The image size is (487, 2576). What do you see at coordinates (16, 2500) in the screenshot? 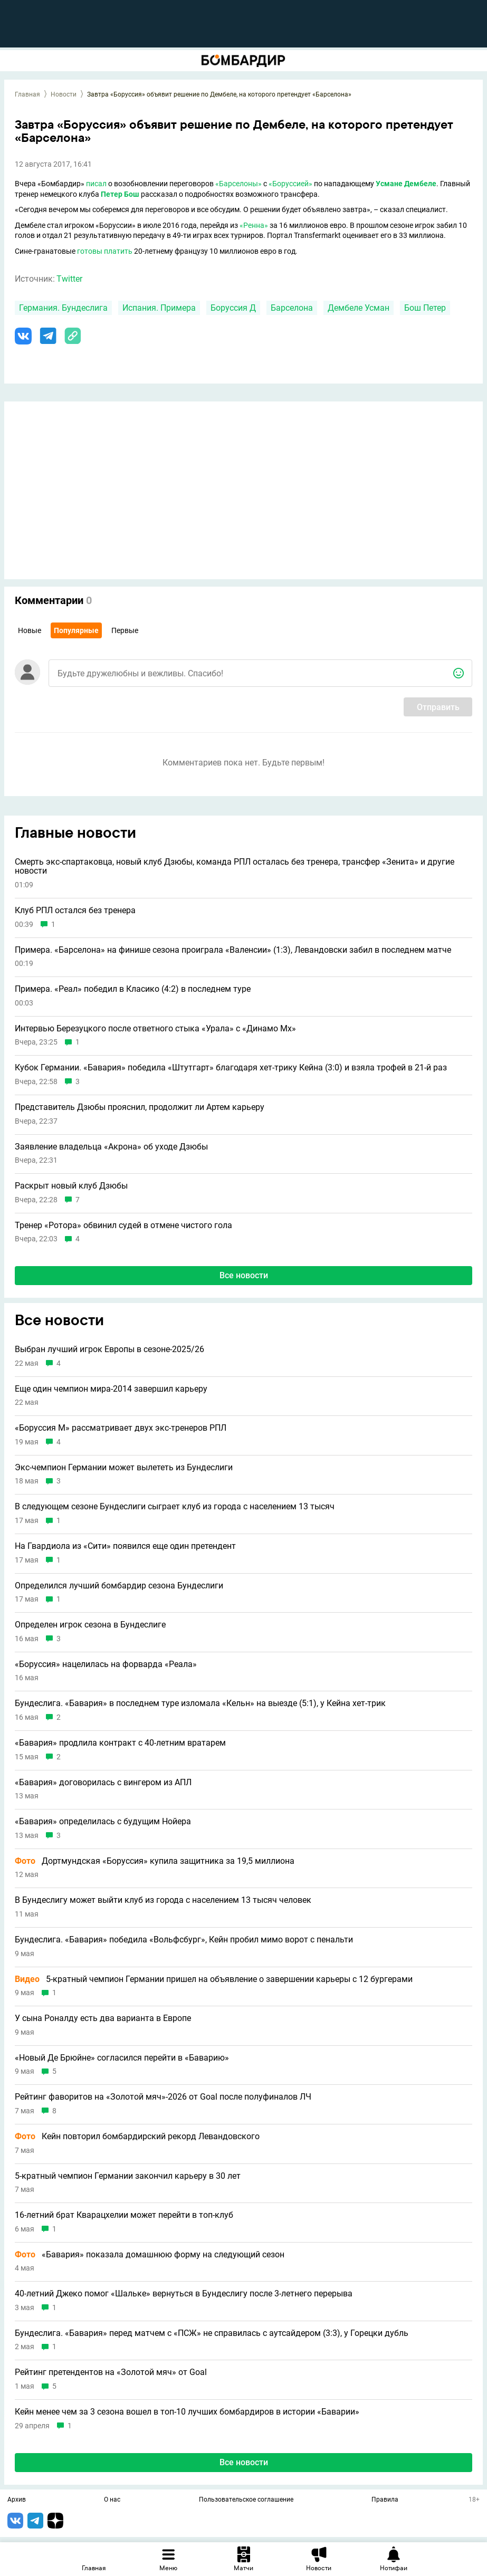
I see `Архив` at bounding box center [16, 2500].